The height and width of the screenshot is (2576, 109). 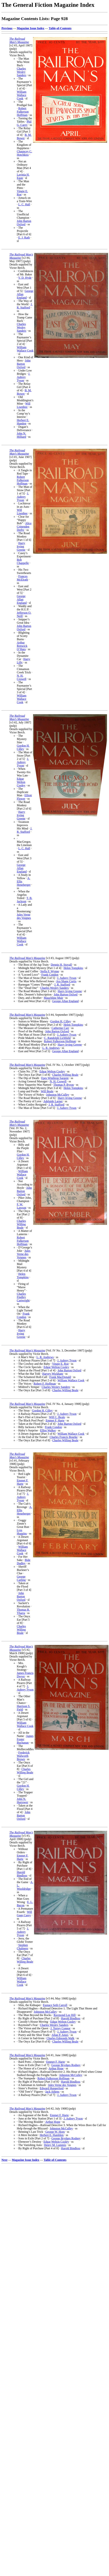 What do you see at coordinates (52, 2135) in the screenshot?
I see `Herbert E. Hamblen` at bounding box center [52, 2135].